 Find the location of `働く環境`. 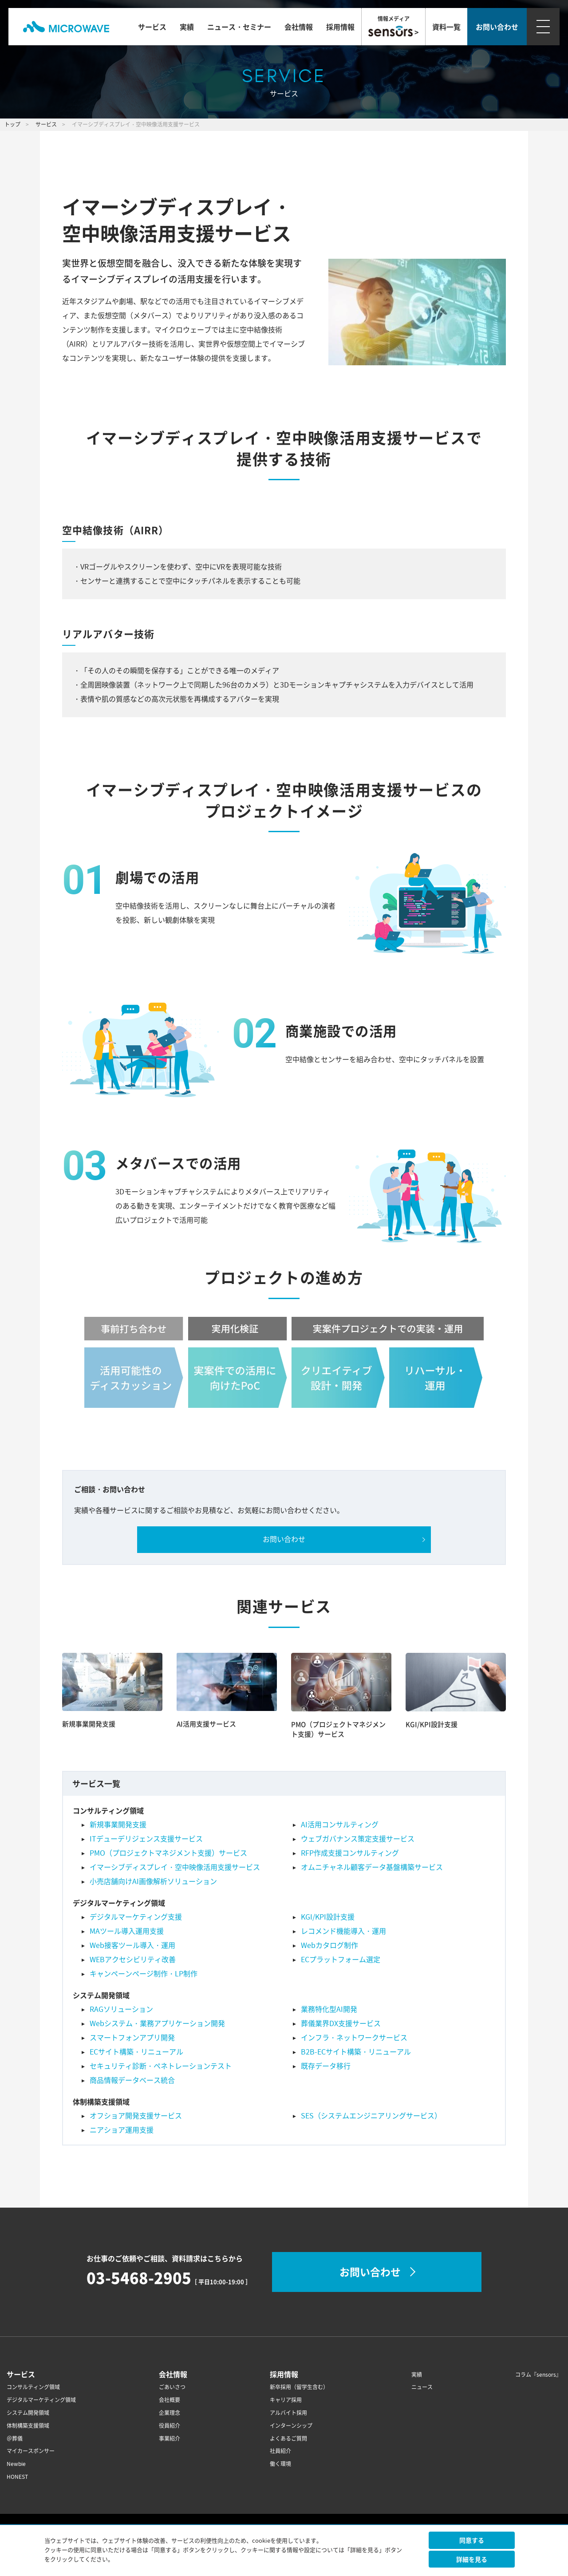

働く環境 is located at coordinates (280, 2464).